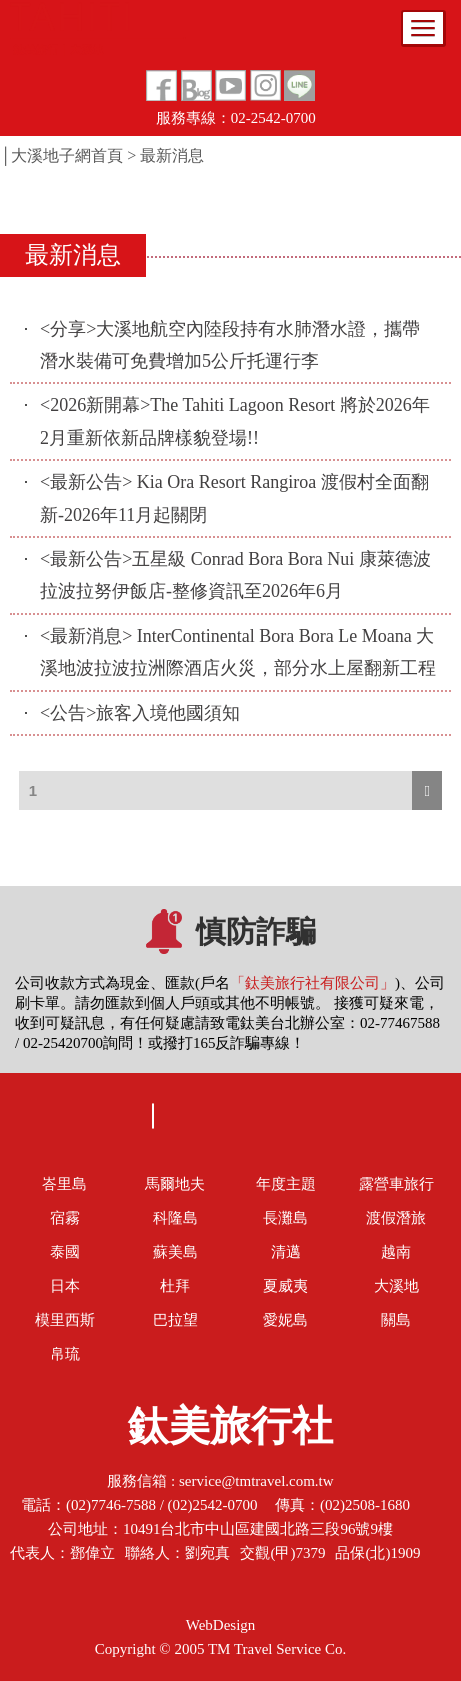 This screenshot has width=461, height=1681. Describe the element at coordinates (256, 1481) in the screenshot. I see `service@tmtravel.com.tw` at that location.